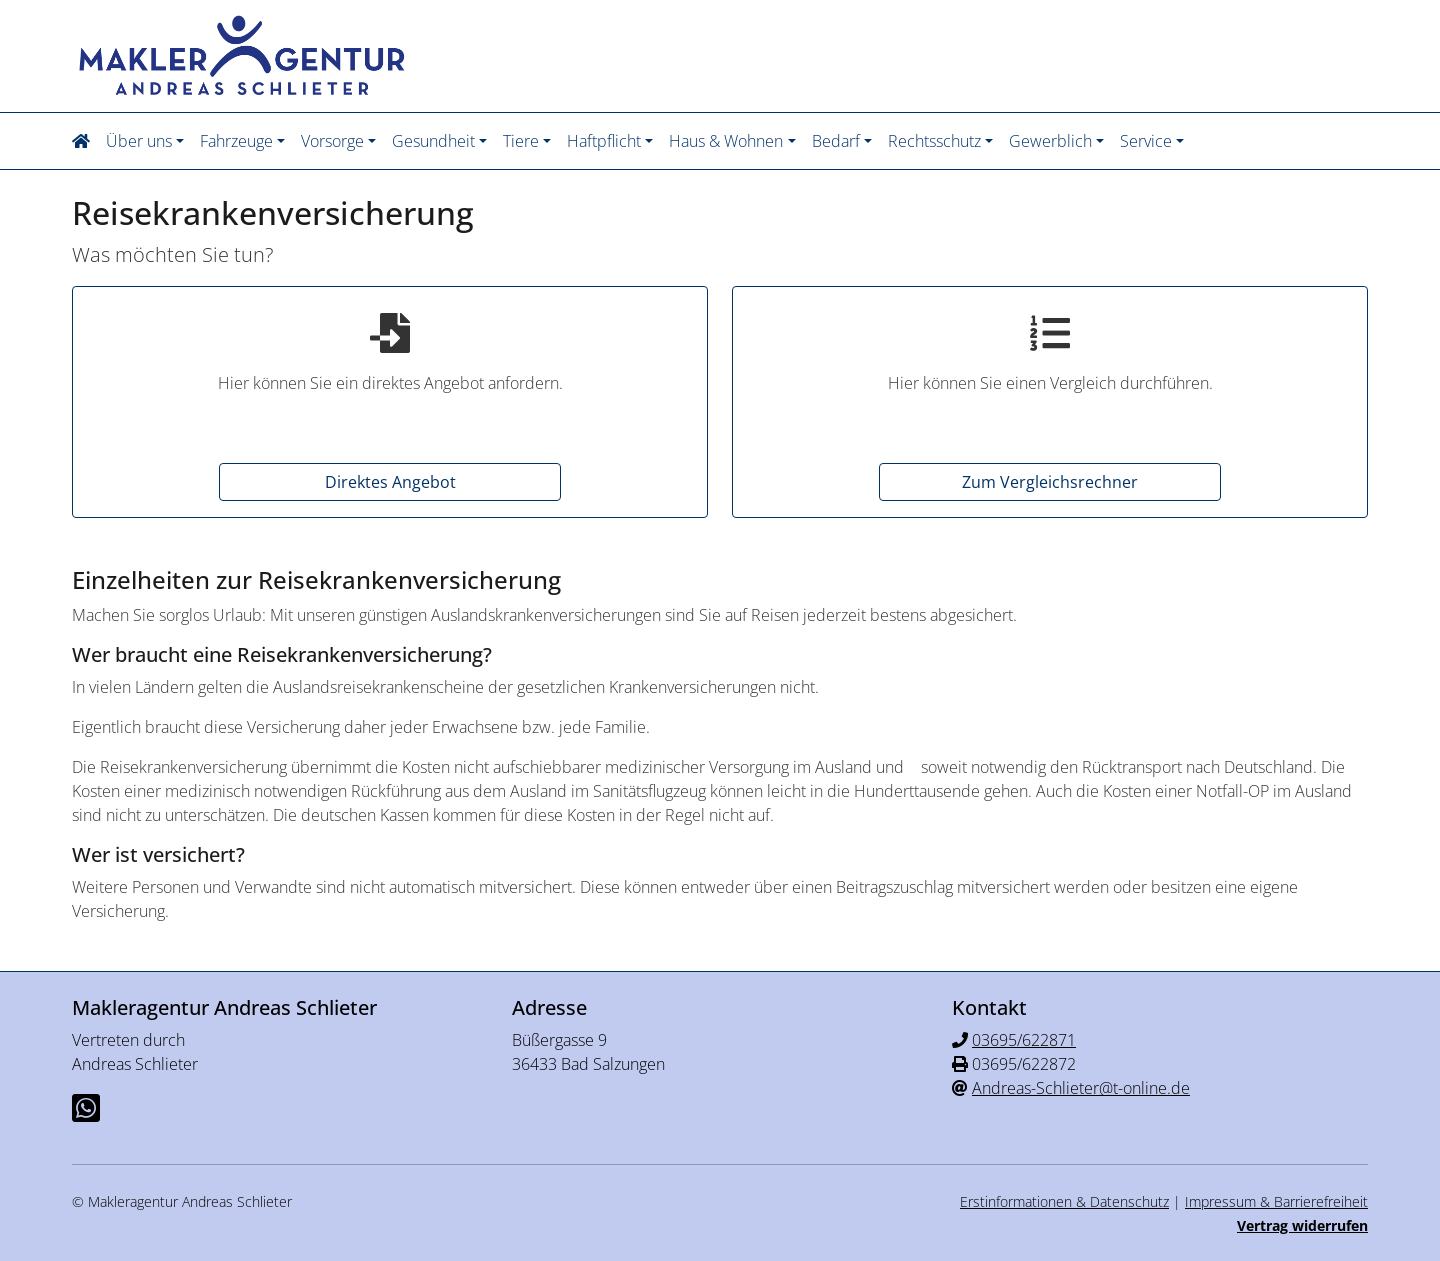  I want to click on [Whatsapp-Chat], so click(86, 1107).